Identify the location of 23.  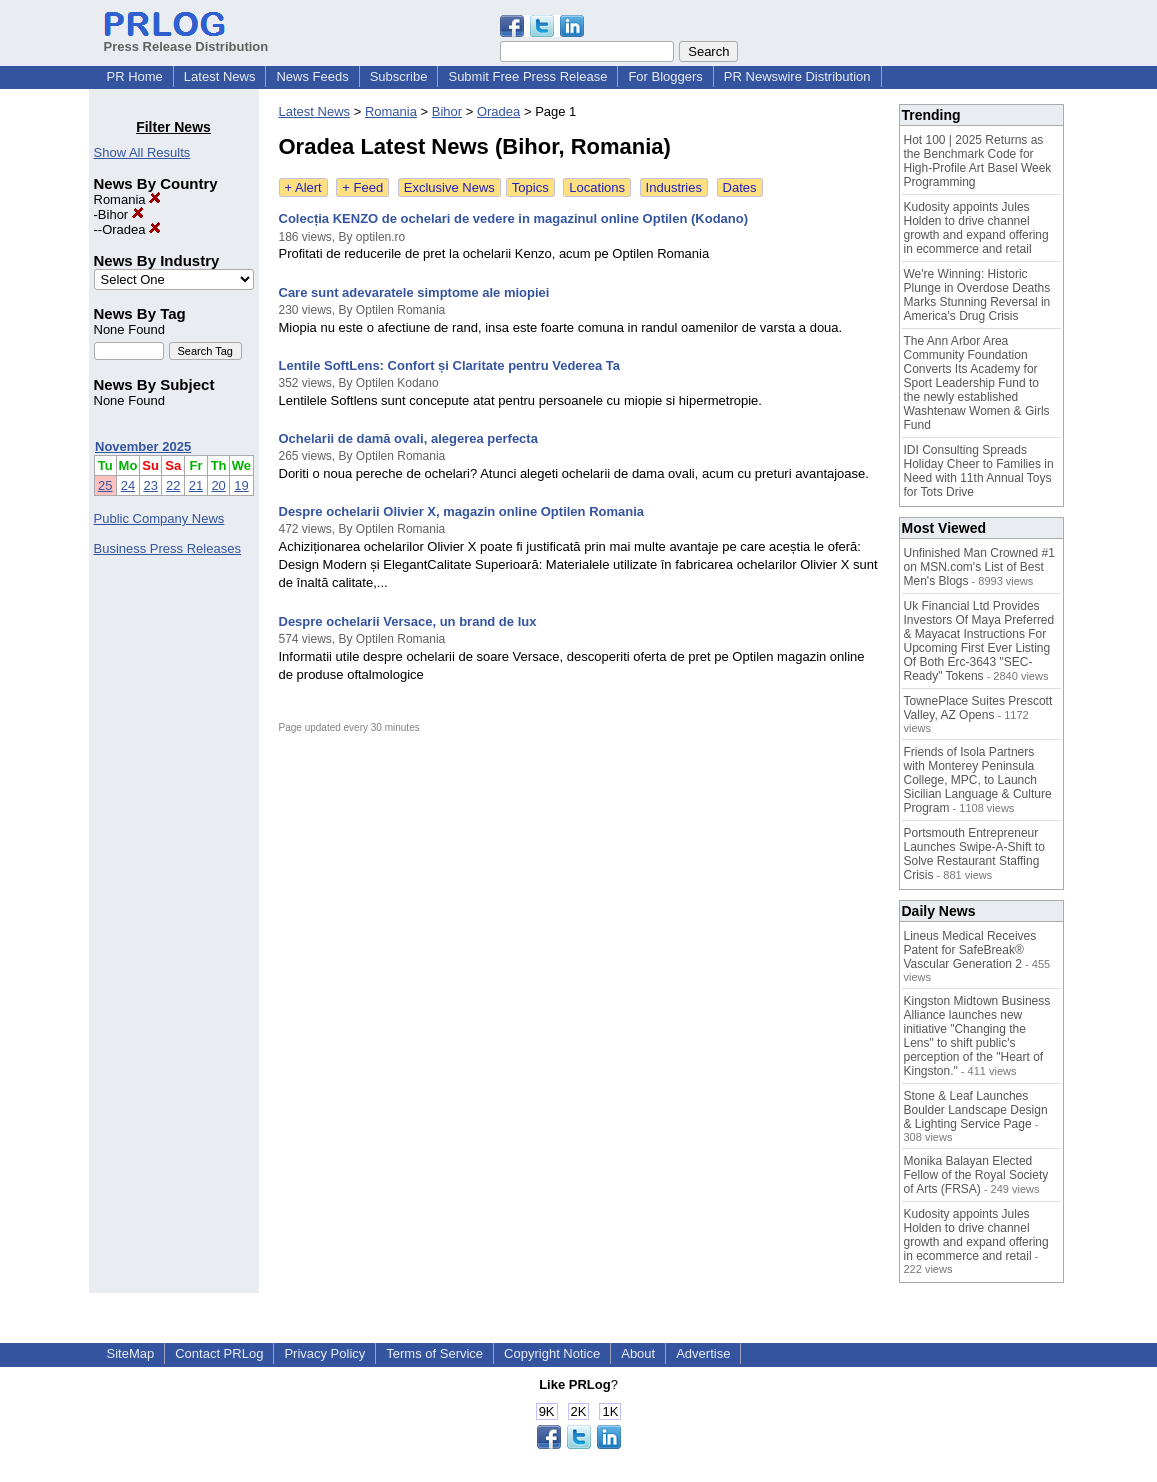
(150, 485).